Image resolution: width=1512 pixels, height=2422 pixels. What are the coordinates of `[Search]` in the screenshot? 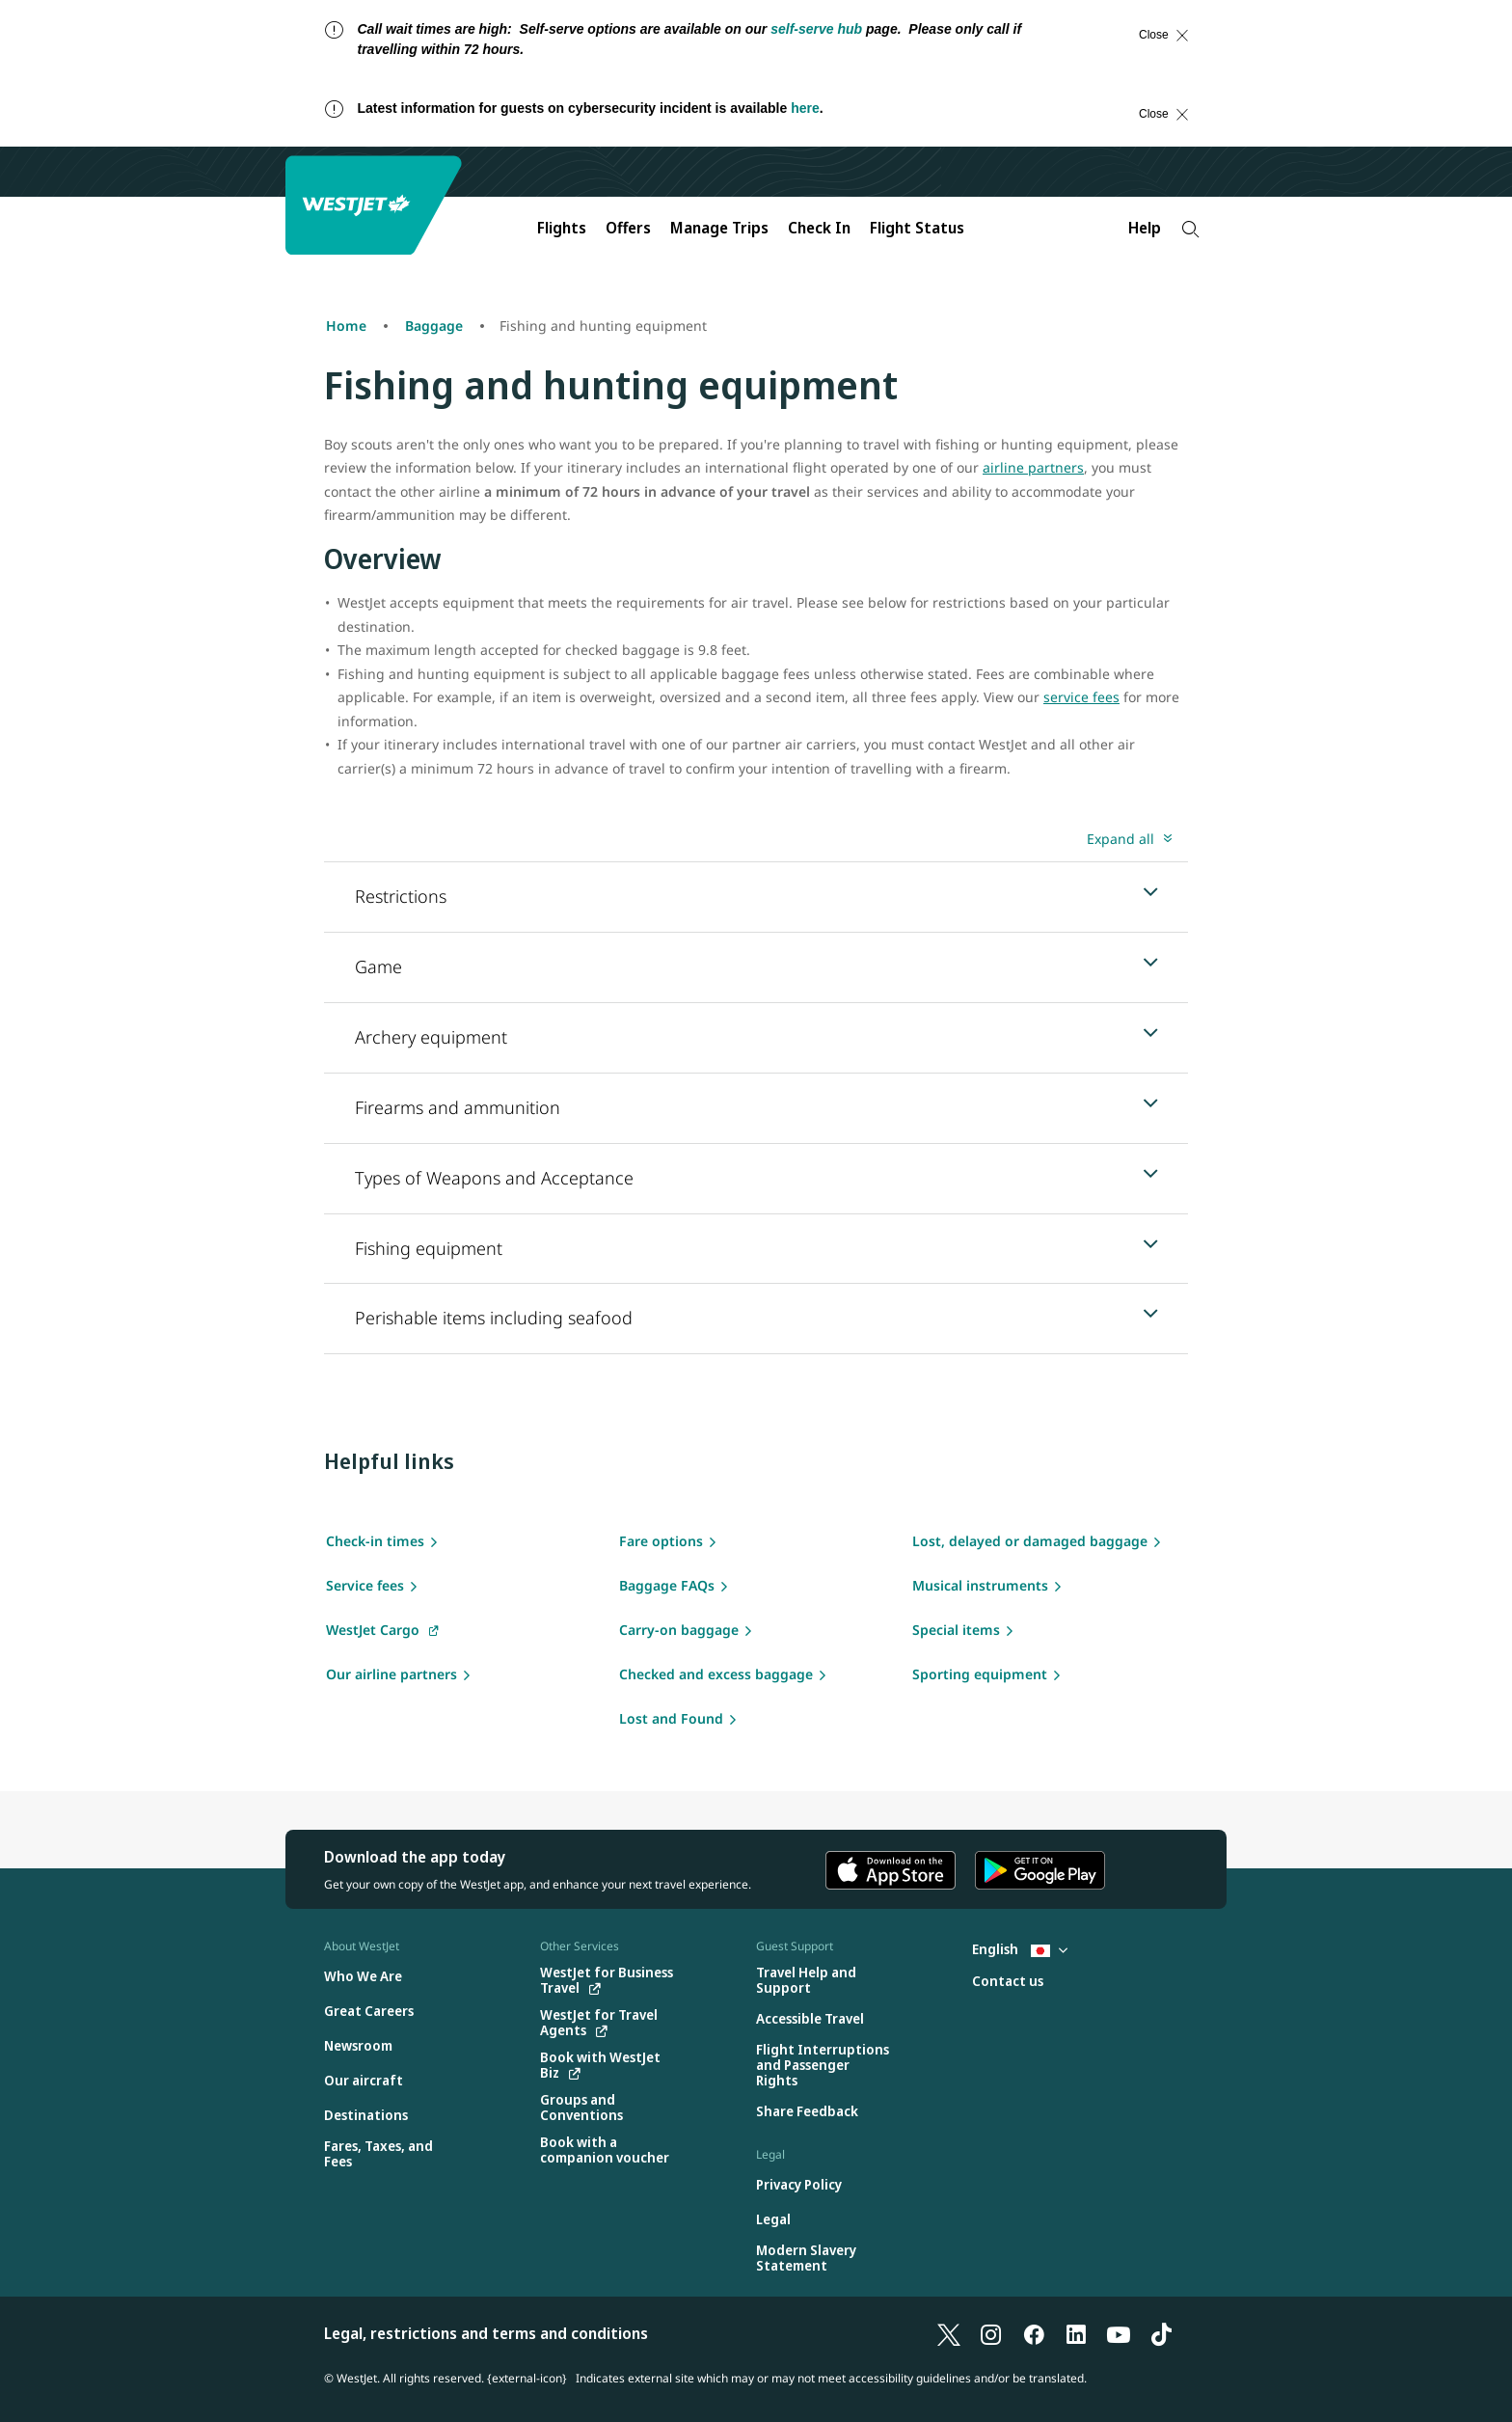 It's located at (1190, 229).